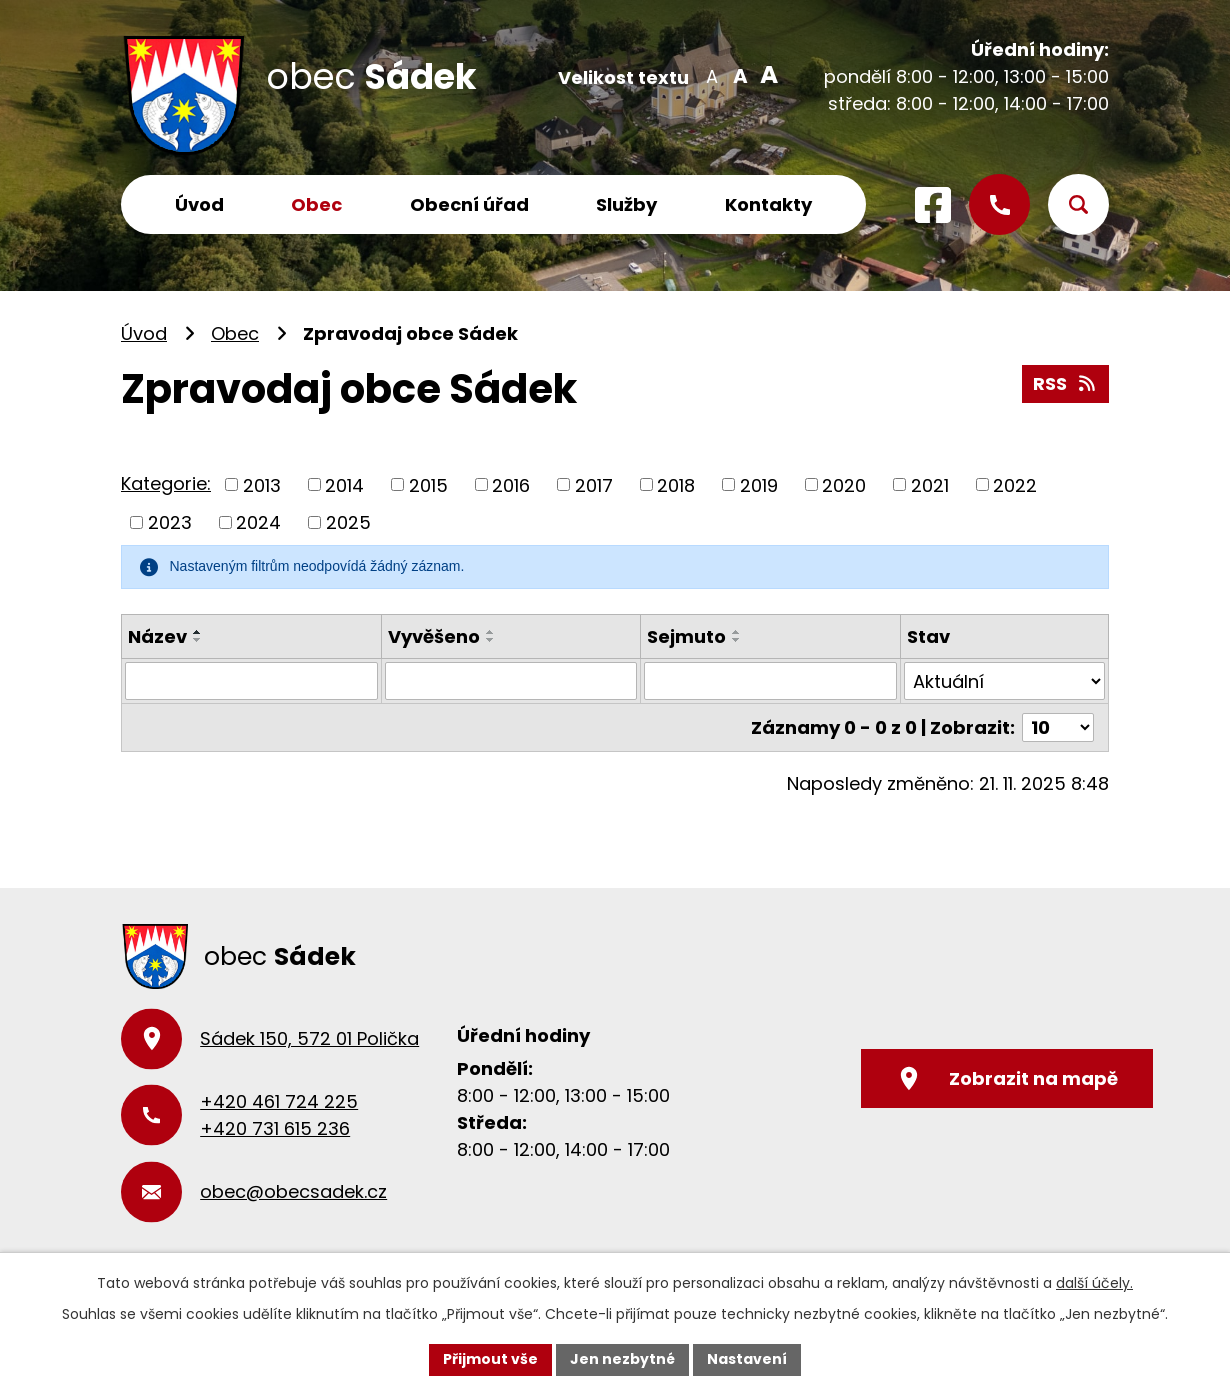 The height and width of the screenshot is (1395, 1230). What do you see at coordinates (309, 1038) in the screenshot?
I see `Sádek 150, 572 01 Polička` at bounding box center [309, 1038].